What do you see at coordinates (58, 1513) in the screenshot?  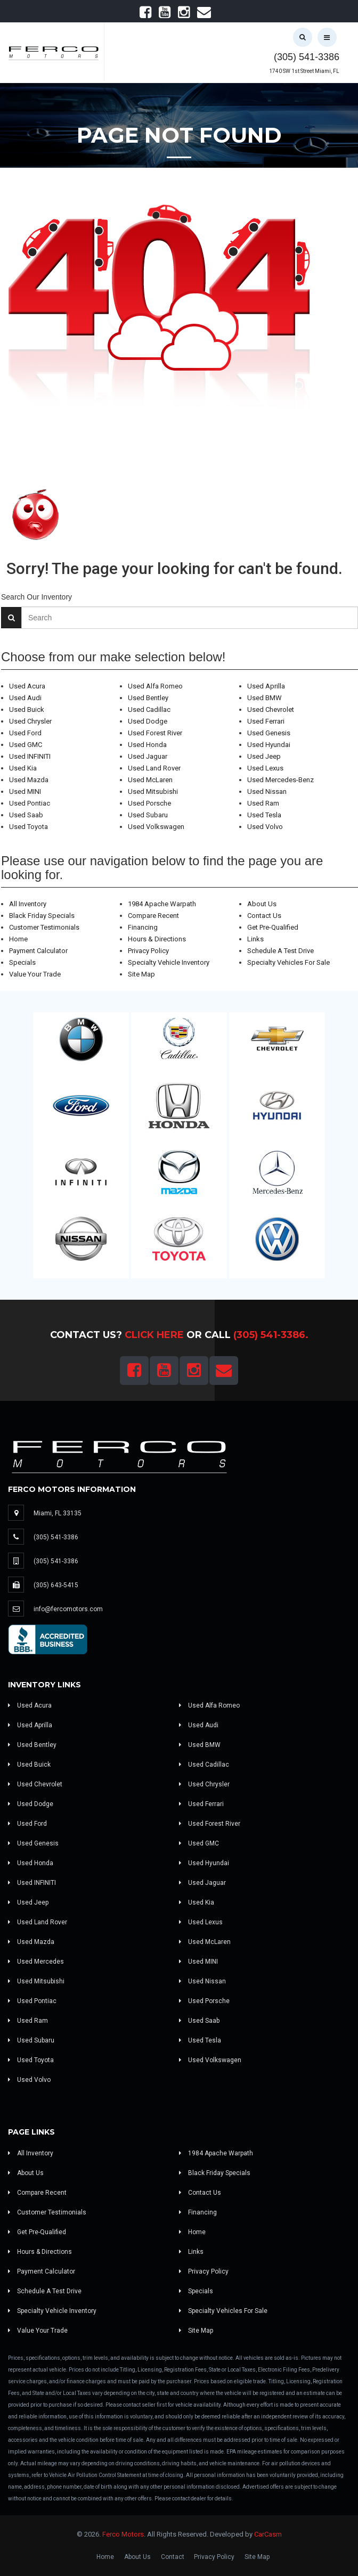 I see `Miami, FL 33135` at bounding box center [58, 1513].